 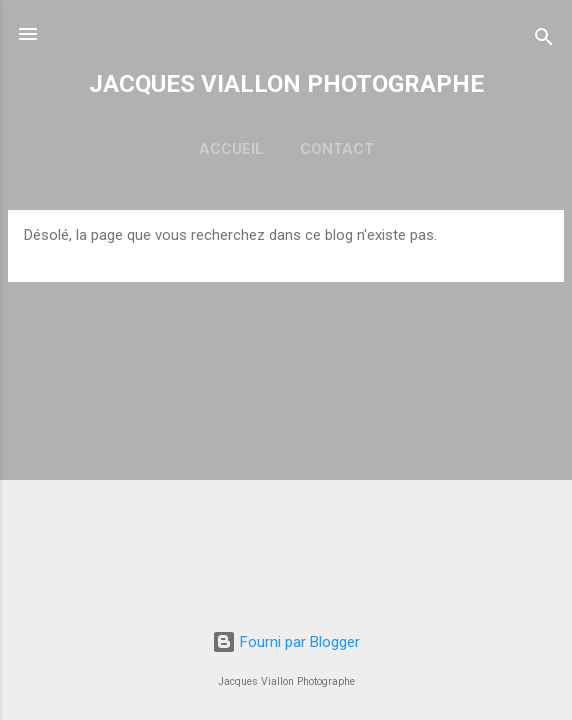 What do you see at coordinates (286, 642) in the screenshot?
I see `Fourni par Blogger` at bounding box center [286, 642].